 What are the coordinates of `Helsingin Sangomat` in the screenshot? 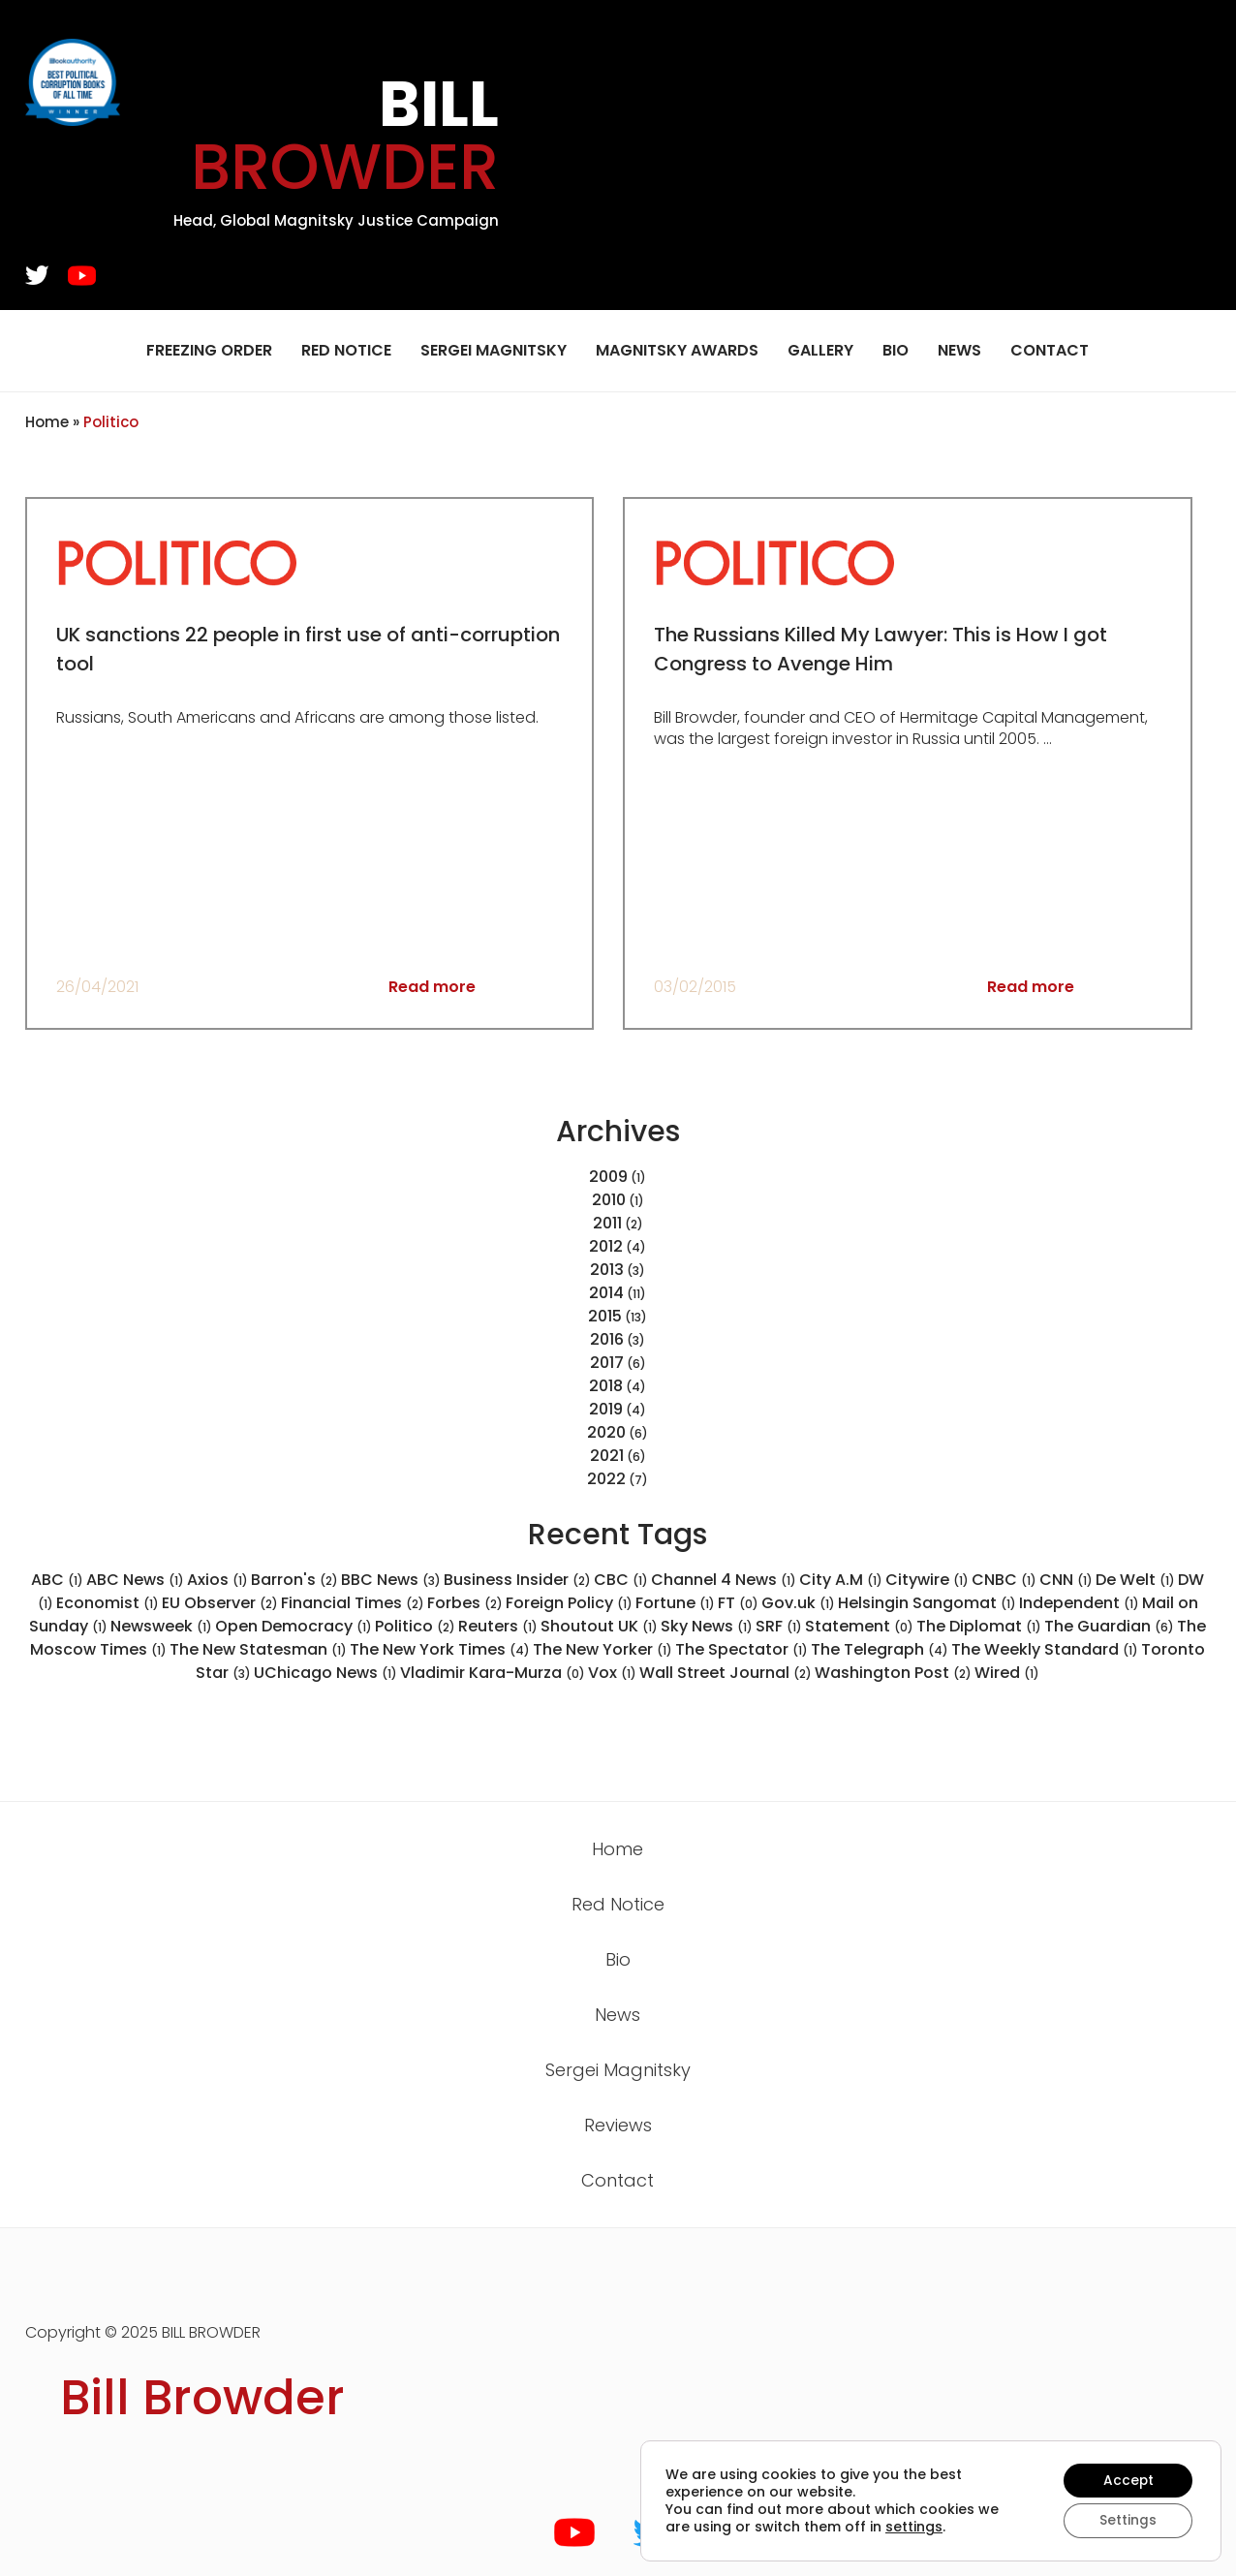 It's located at (927, 1603).